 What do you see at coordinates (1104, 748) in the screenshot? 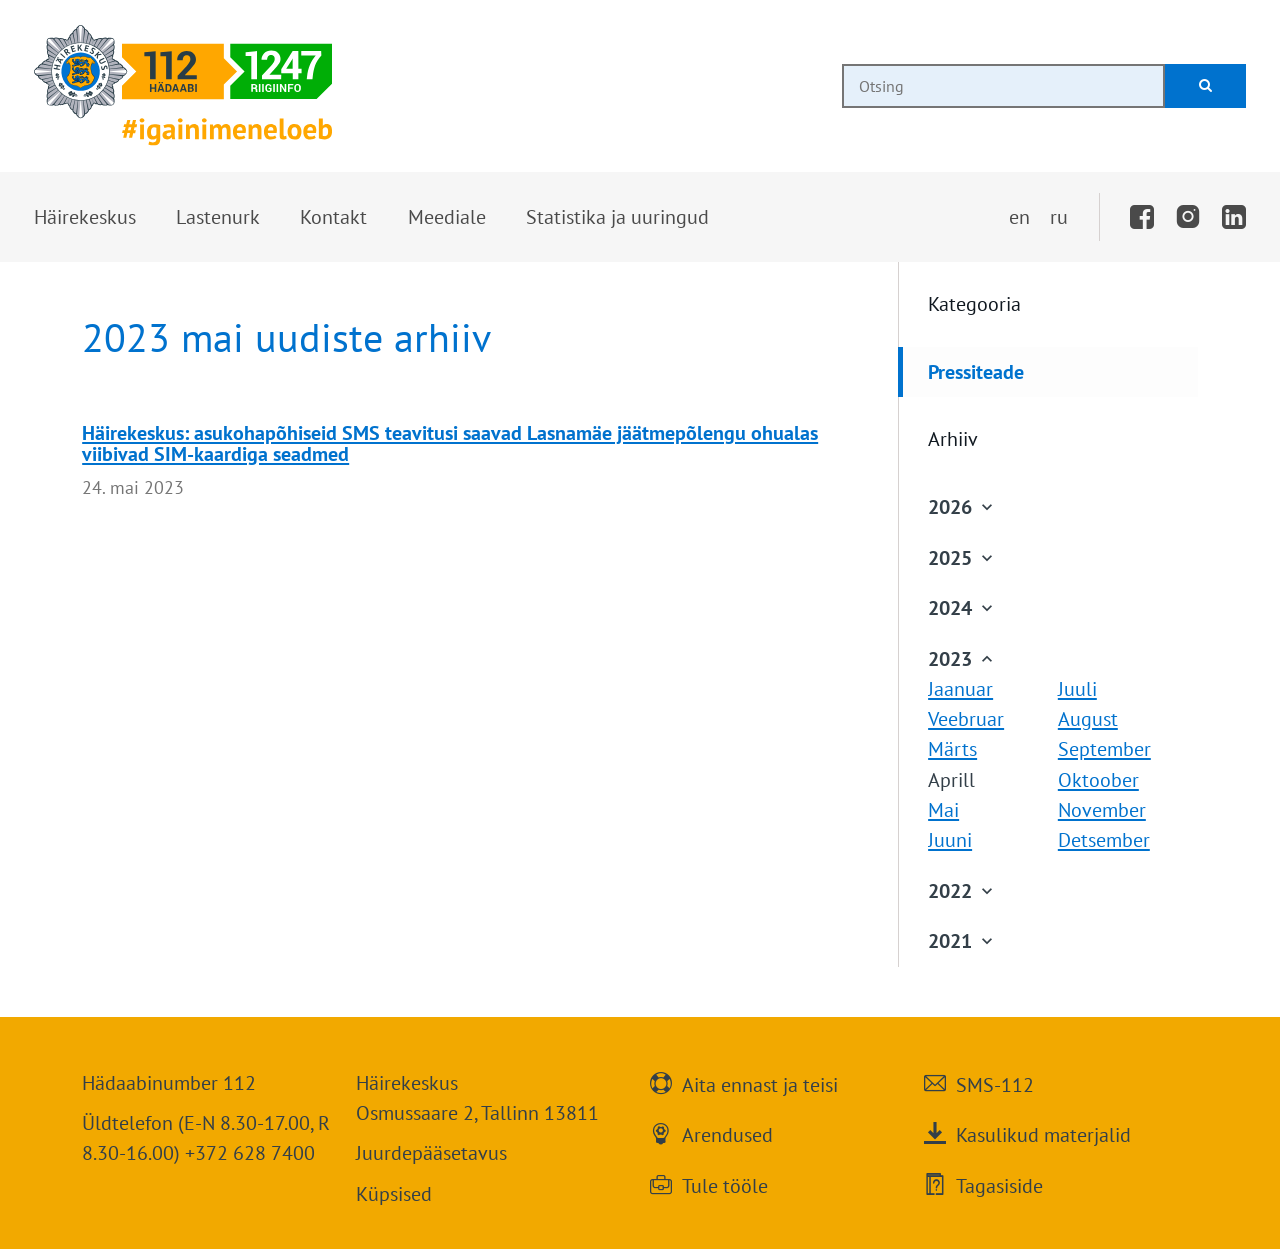
I see `September` at bounding box center [1104, 748].